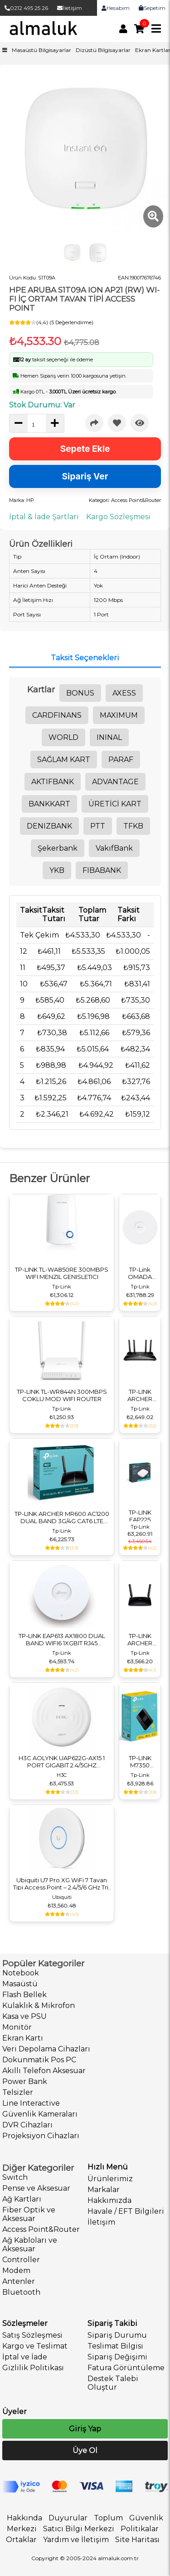  Describe the element at coordinates (16, 2270) in the screenshot. I see `Modem` at that location.